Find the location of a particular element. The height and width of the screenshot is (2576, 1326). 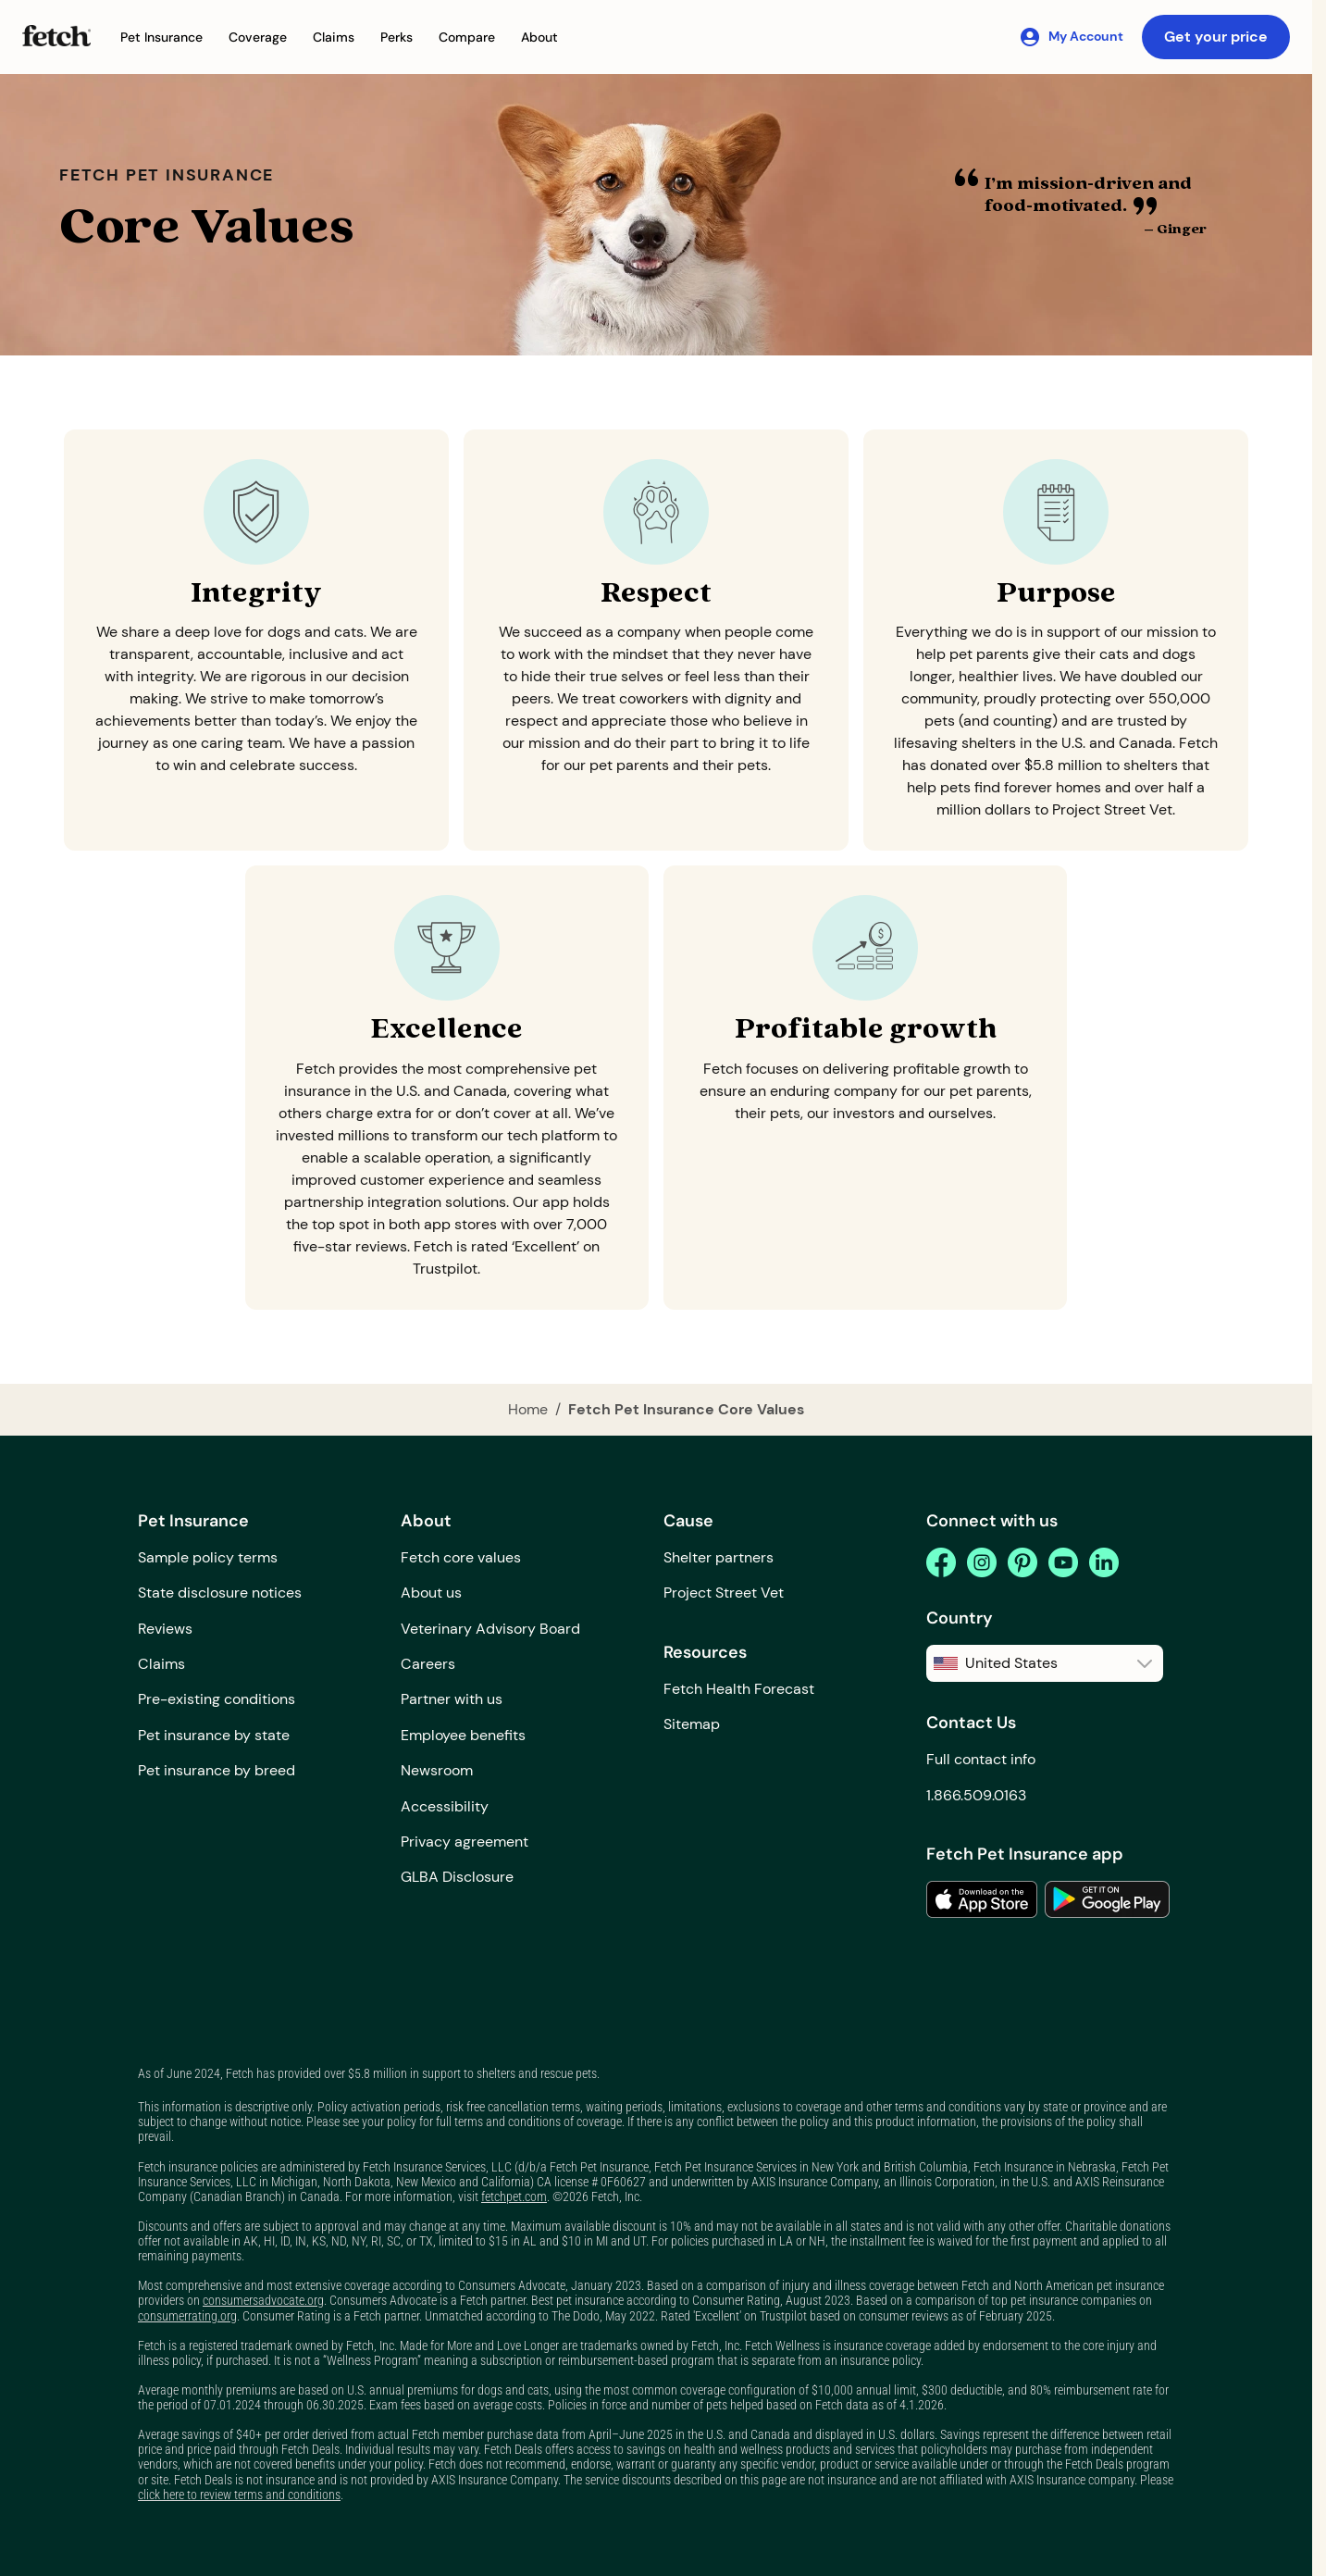

Veterinary Advisory Board is located at coordinates (490, 1628).